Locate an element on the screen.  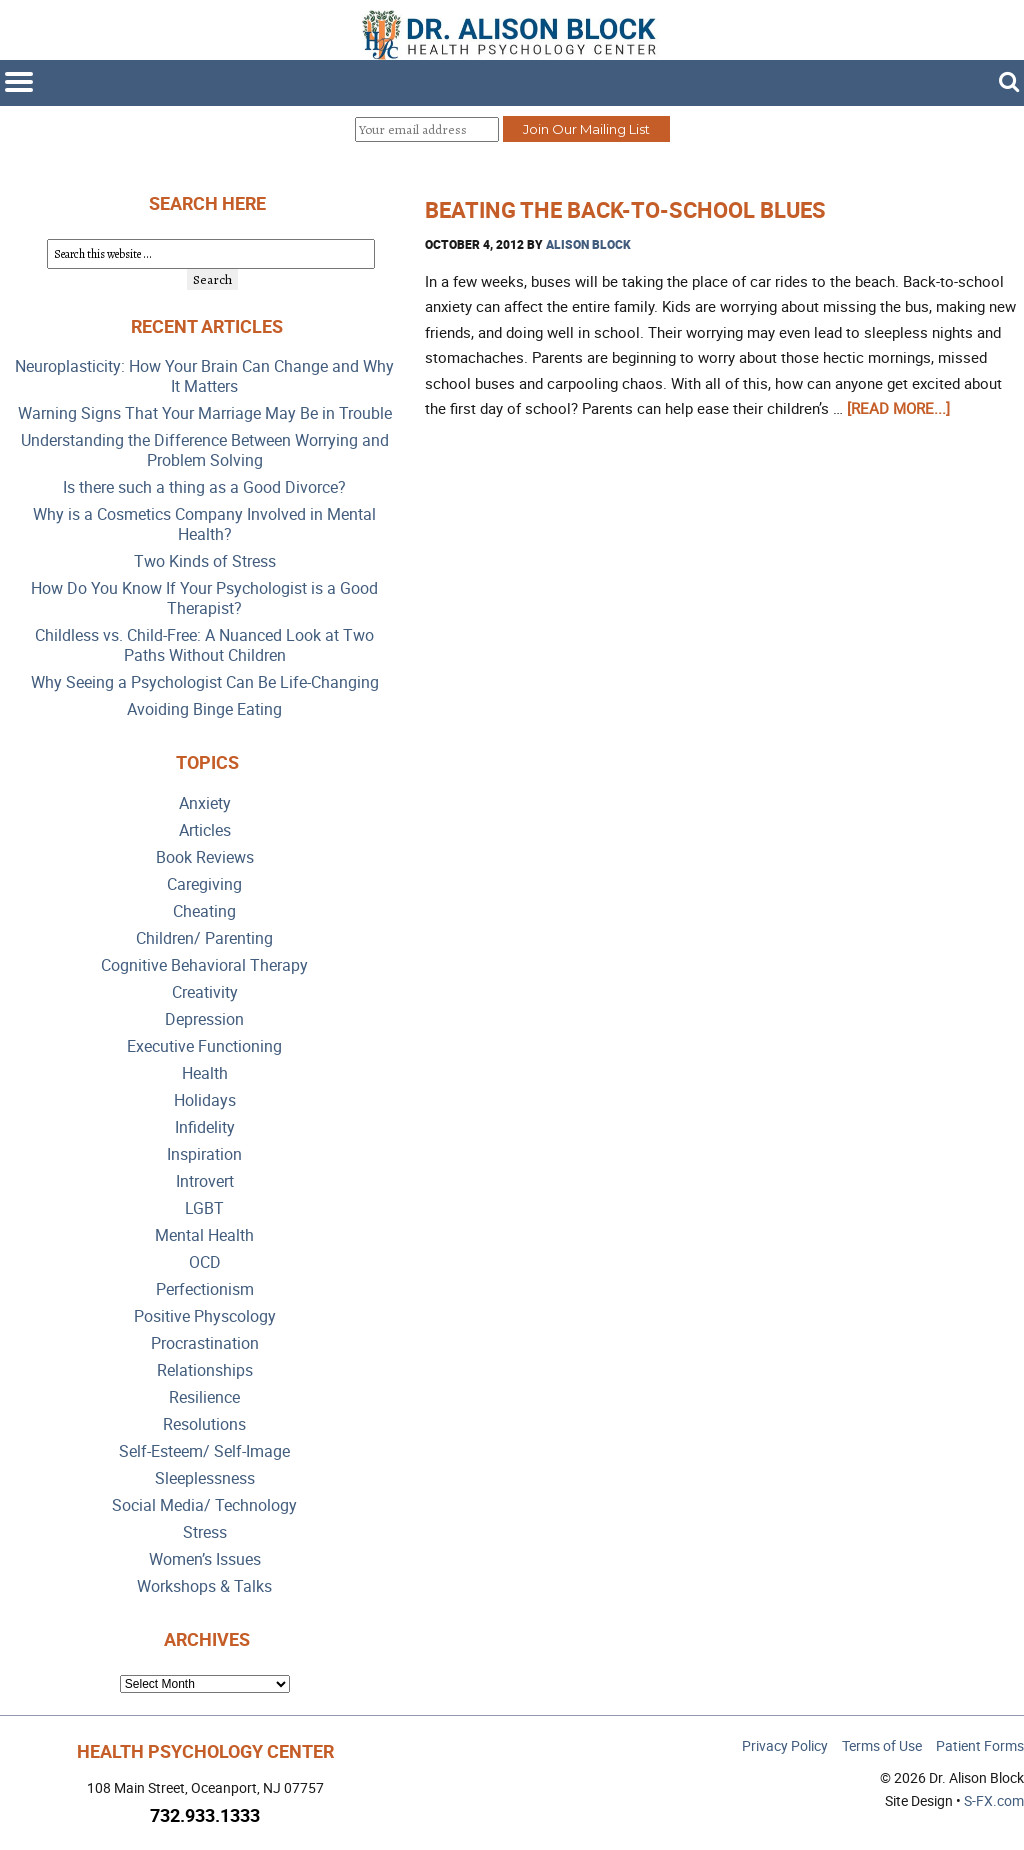
Women’s Issues is located at coordinates (205, 1559).